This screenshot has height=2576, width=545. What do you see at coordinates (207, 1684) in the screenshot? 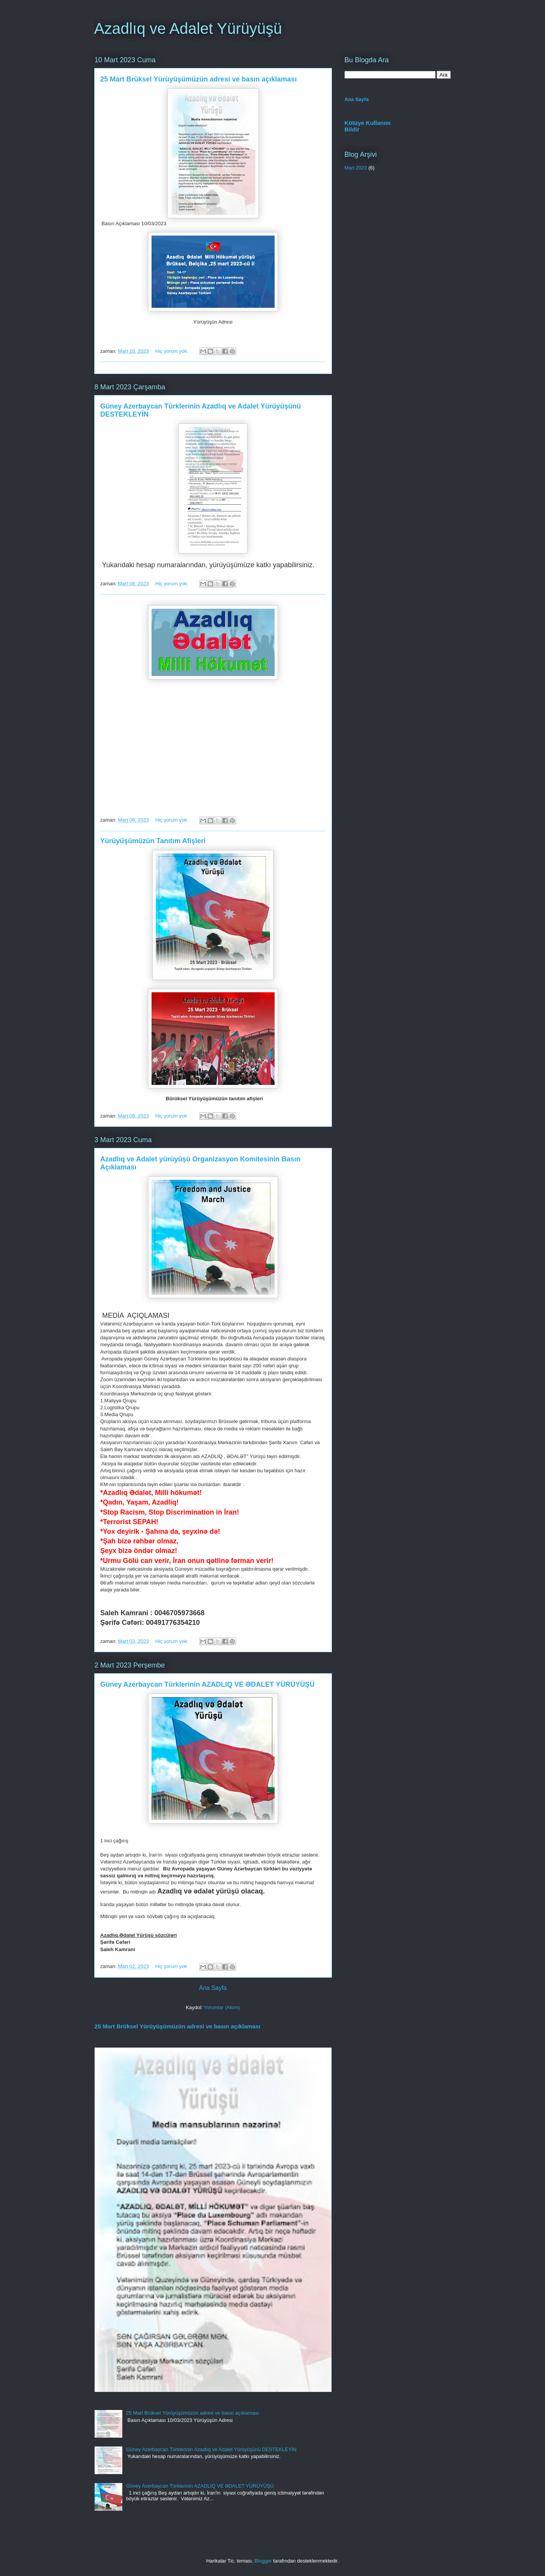
I see `Güney Azerbaycan Türklerinin AZADLIQ VE ƏDALET YÜRÜYÜŞÜ` at bounding box center [207, 1684].